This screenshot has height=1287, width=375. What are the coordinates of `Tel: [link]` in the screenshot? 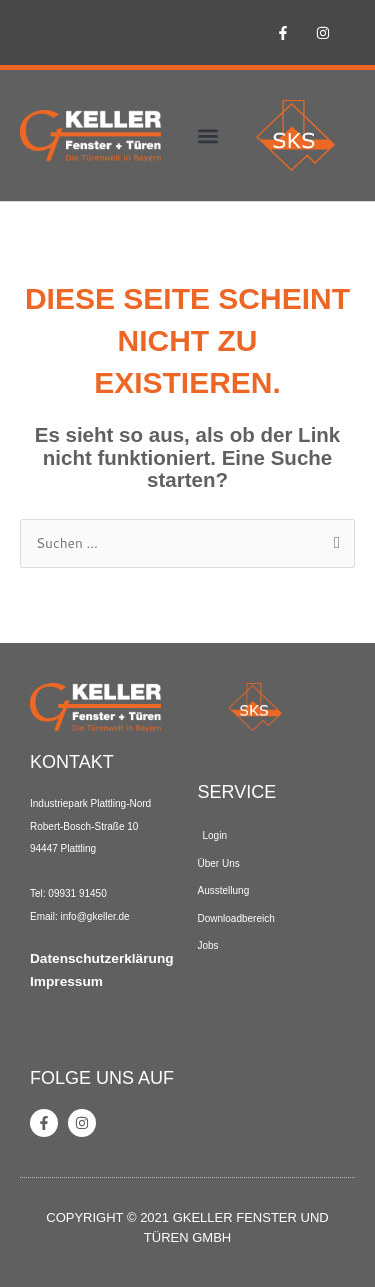 It's located at (39, 893).